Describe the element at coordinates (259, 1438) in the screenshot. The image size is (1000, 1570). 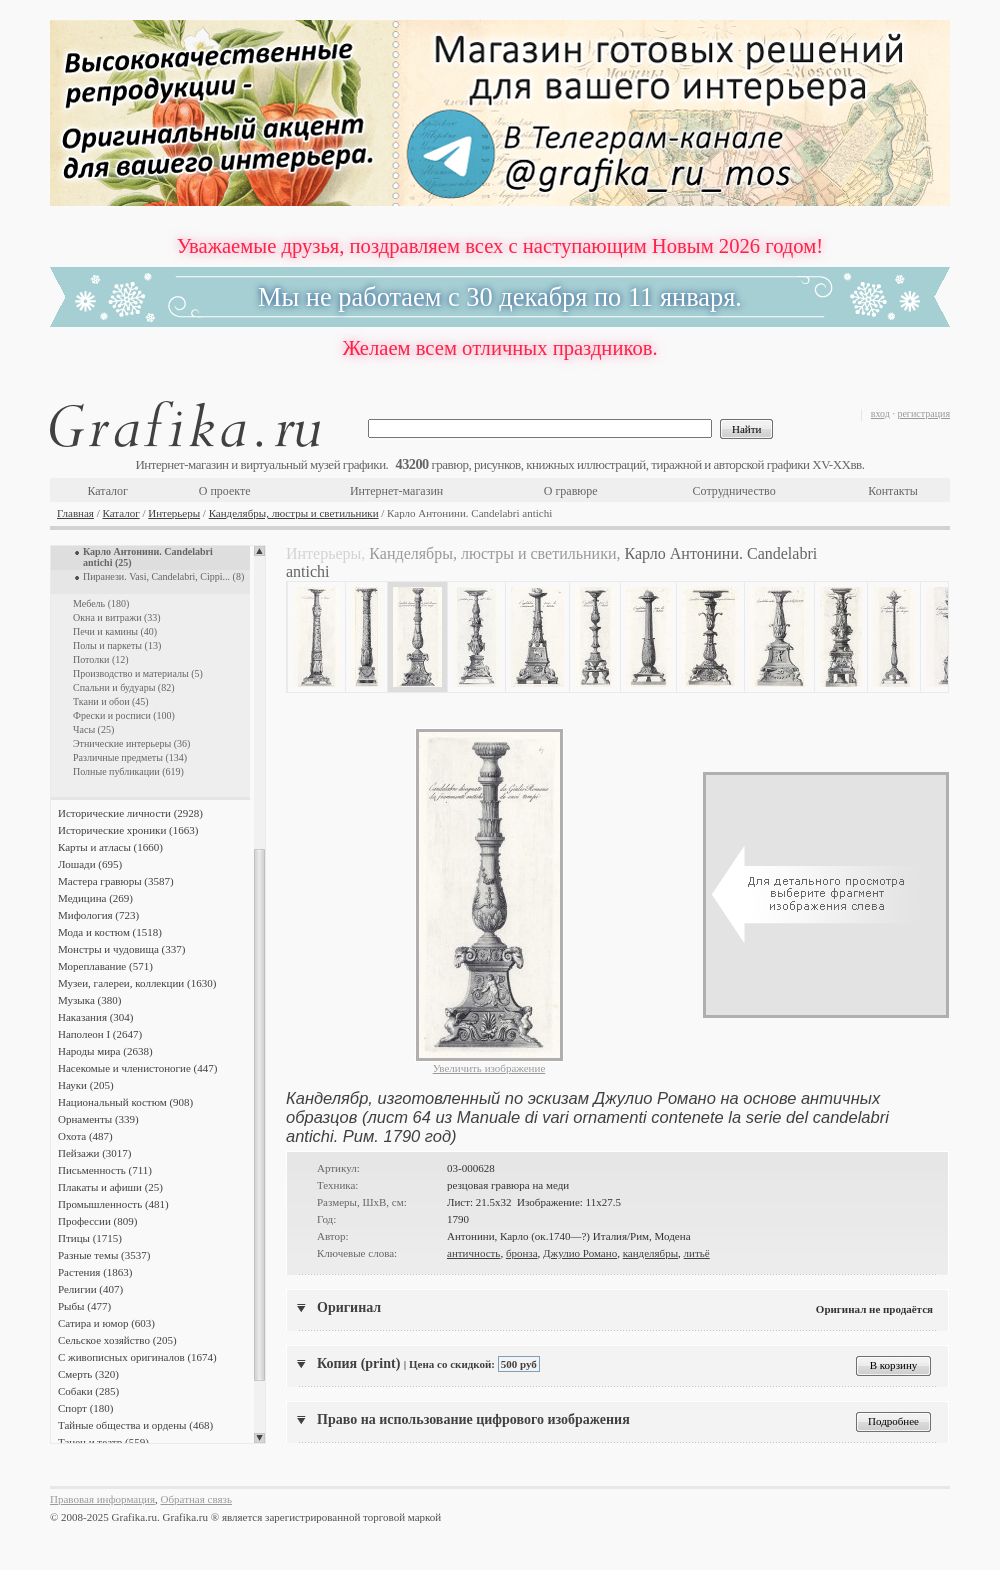
I see `Scroll down` at that location.